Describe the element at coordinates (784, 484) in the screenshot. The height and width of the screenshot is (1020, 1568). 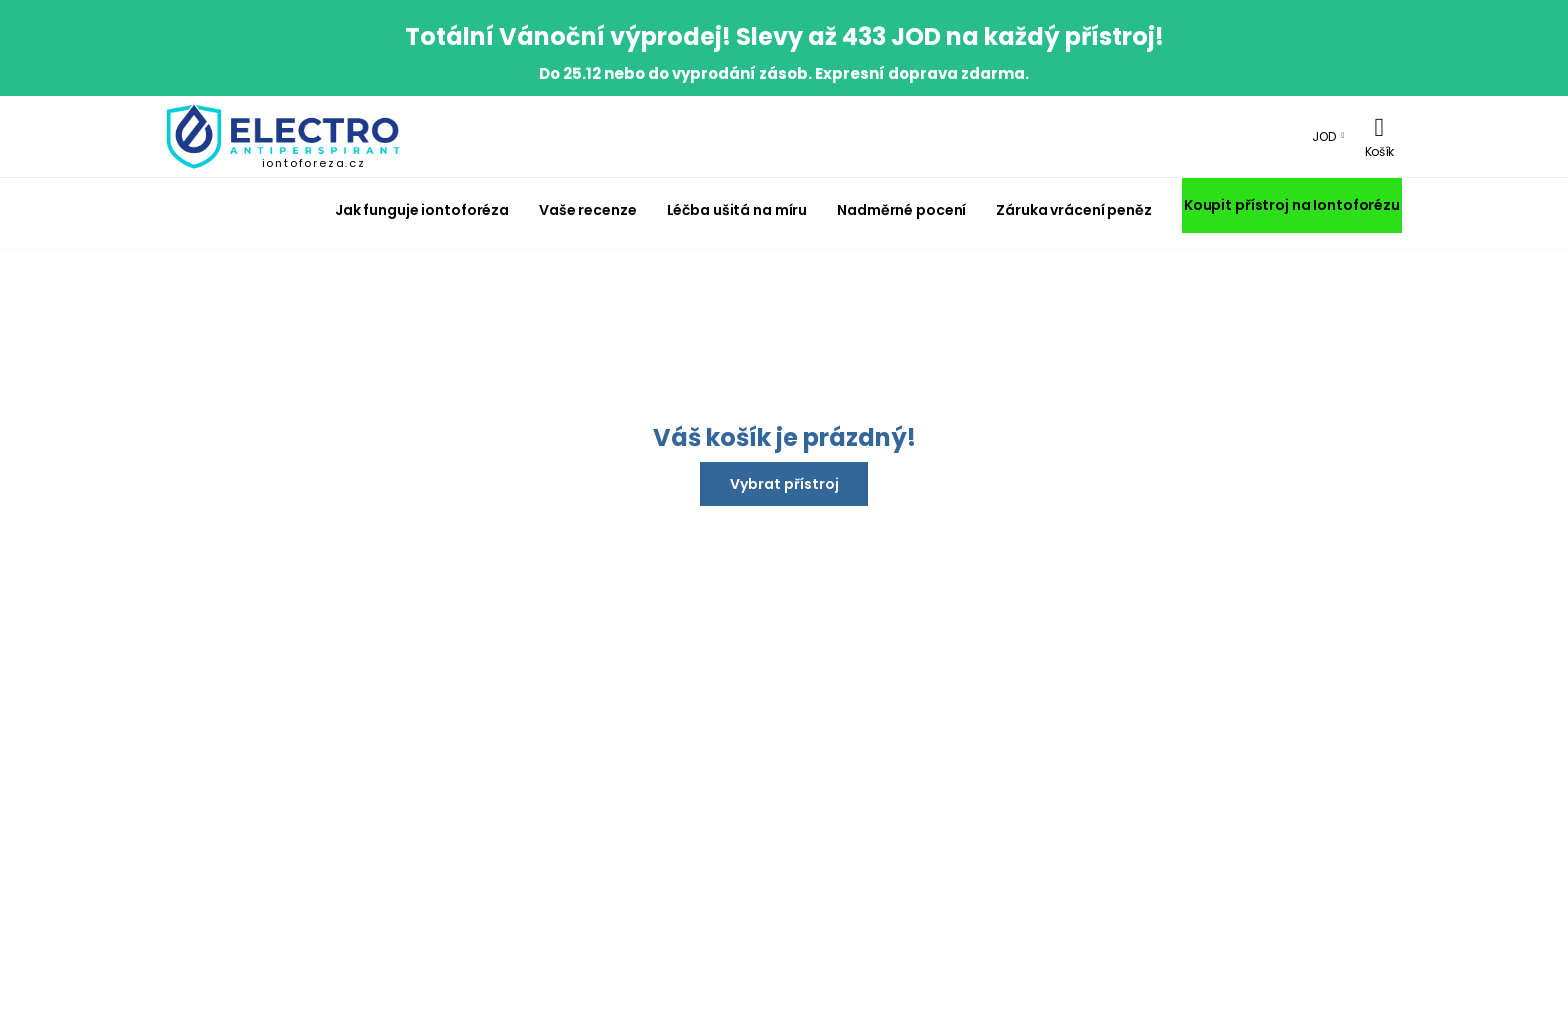
I see `Vybrat přístroj` at that location.